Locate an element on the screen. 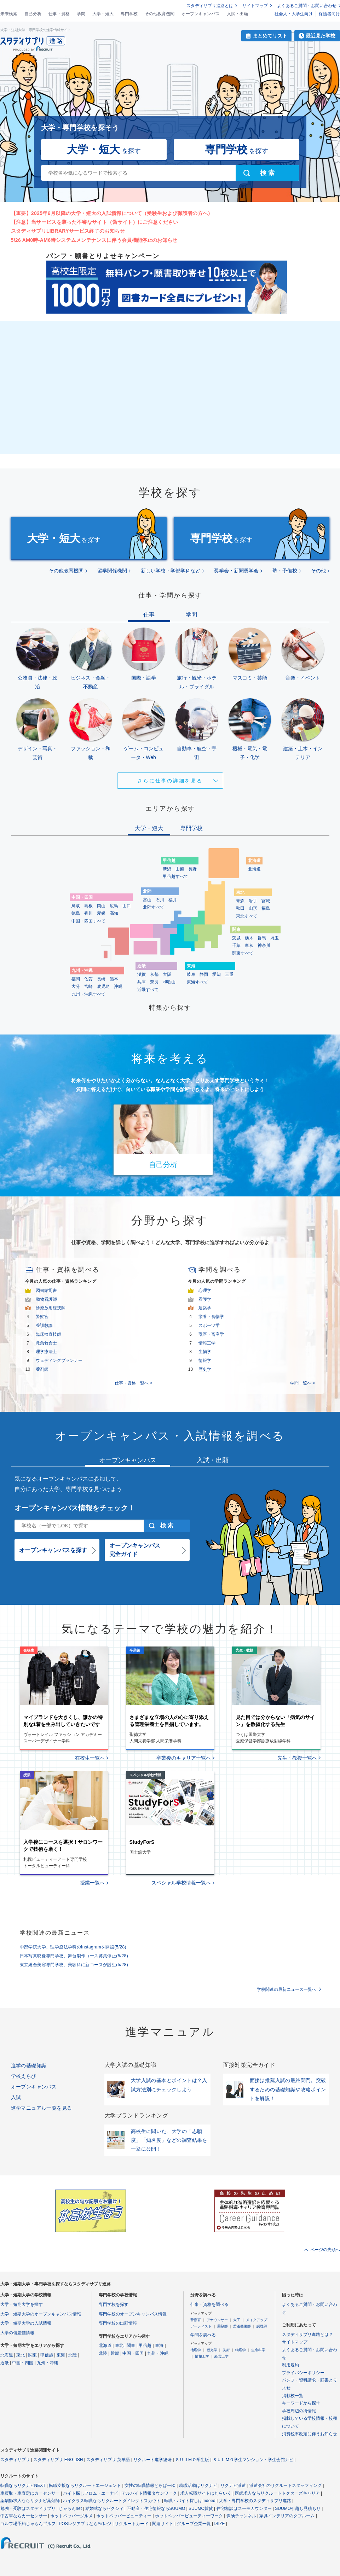  グループ企業一覧 is located at coordinates (194, 2523).